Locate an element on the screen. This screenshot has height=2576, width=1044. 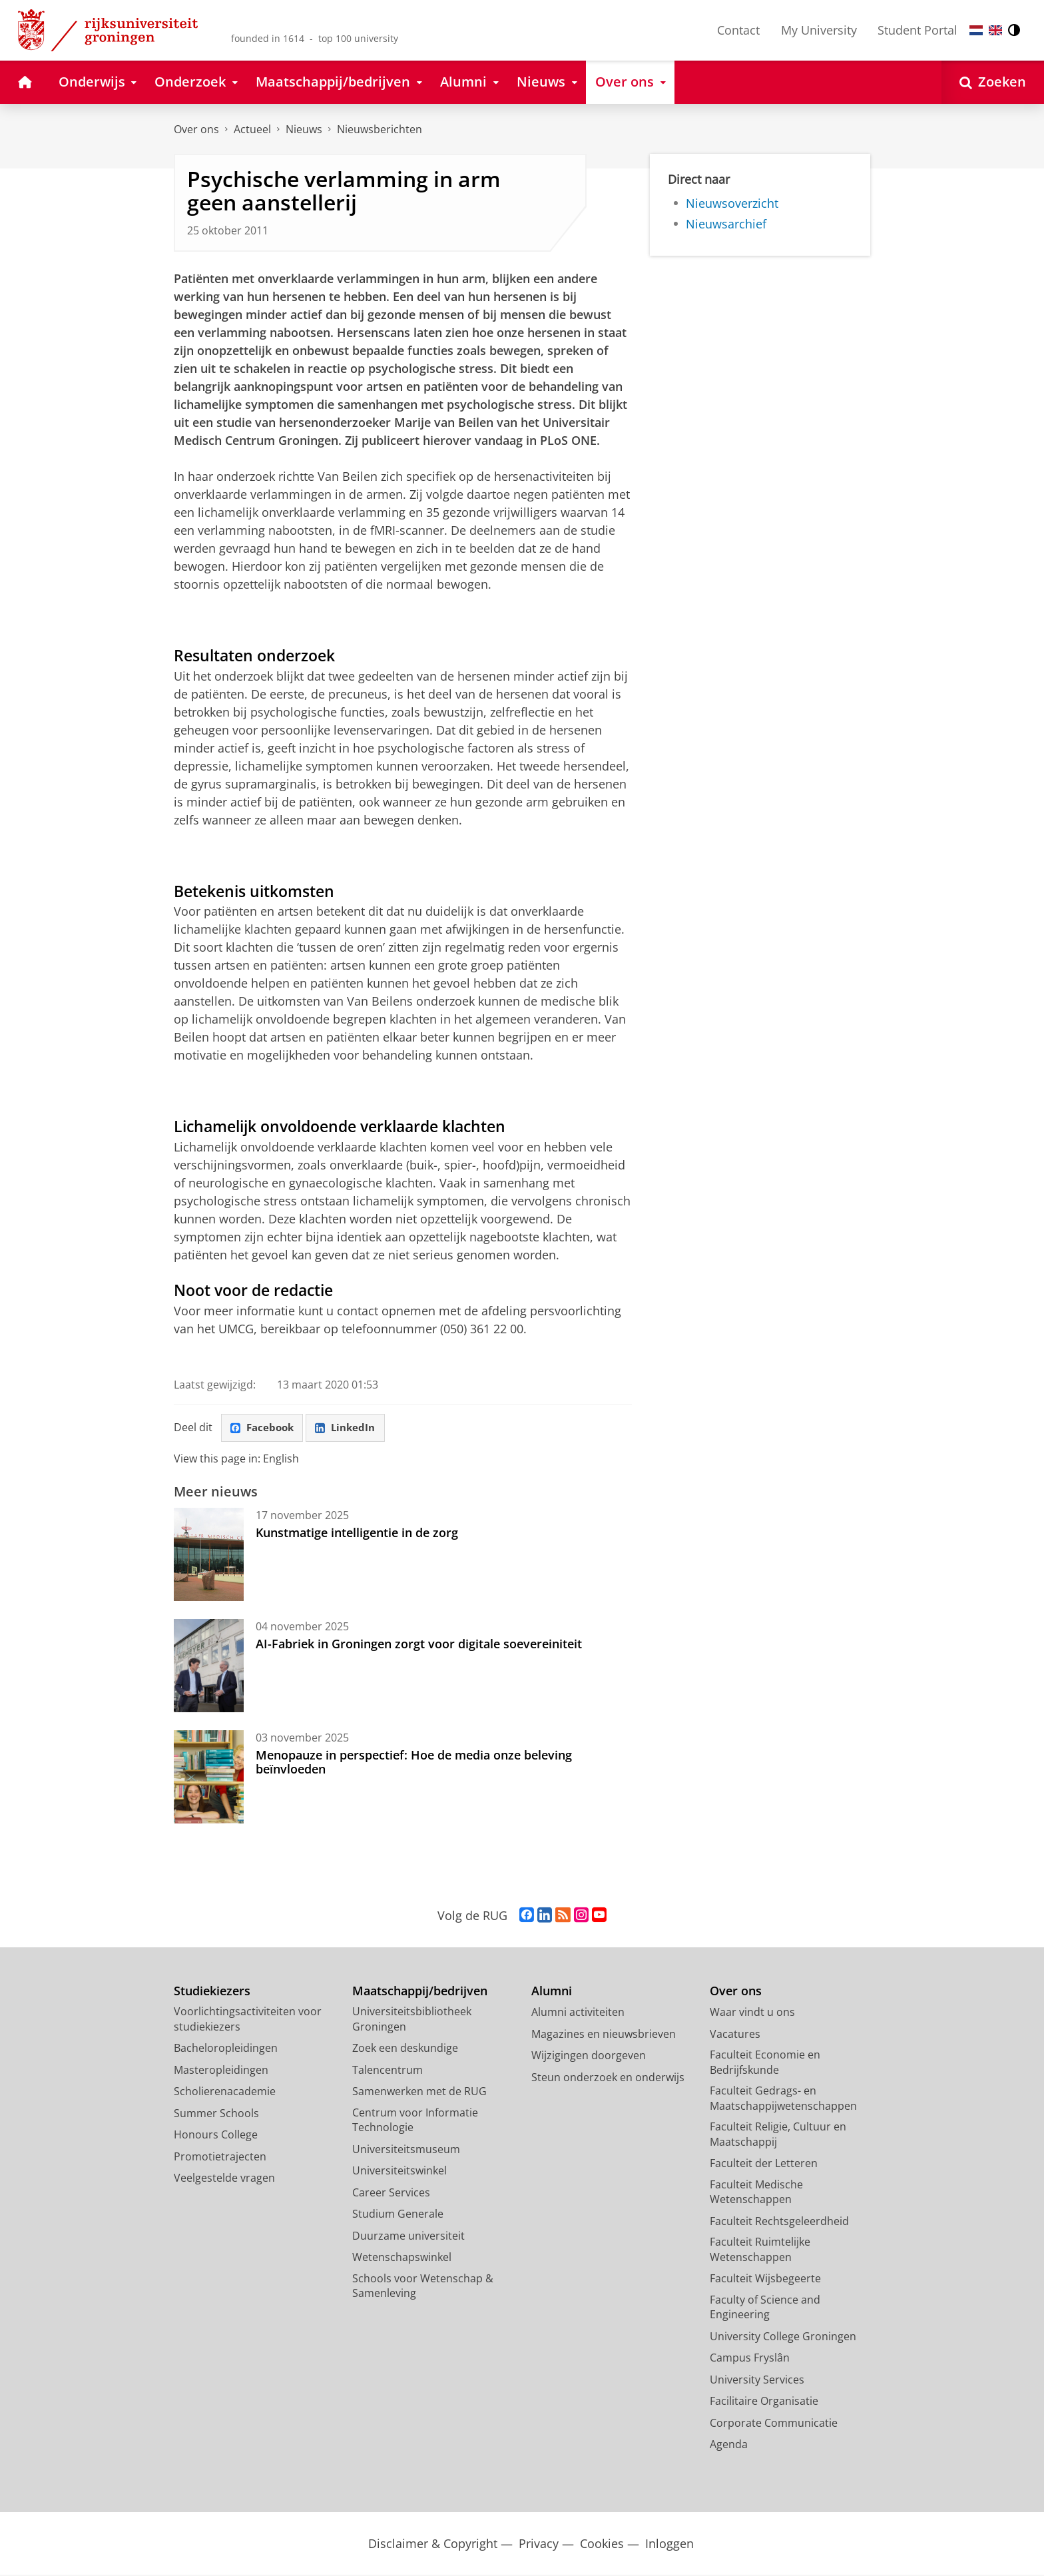
Duurzame universiteit is located at coordinates (408, 2236).